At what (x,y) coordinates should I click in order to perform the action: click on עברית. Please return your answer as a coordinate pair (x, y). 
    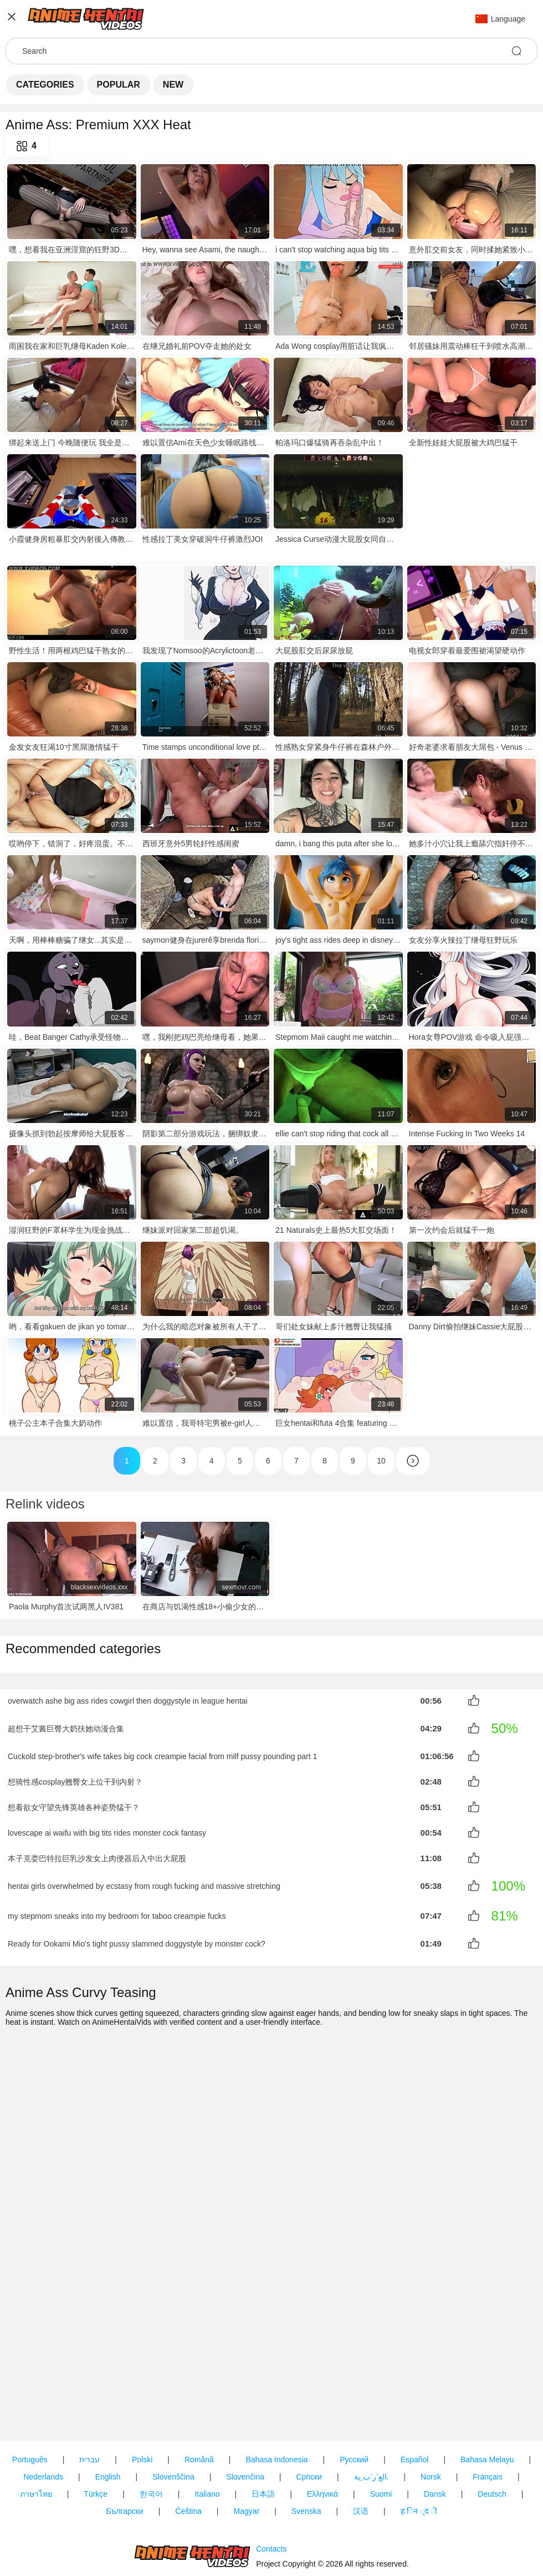
    Looking at the image, I should click on (89, 2399).